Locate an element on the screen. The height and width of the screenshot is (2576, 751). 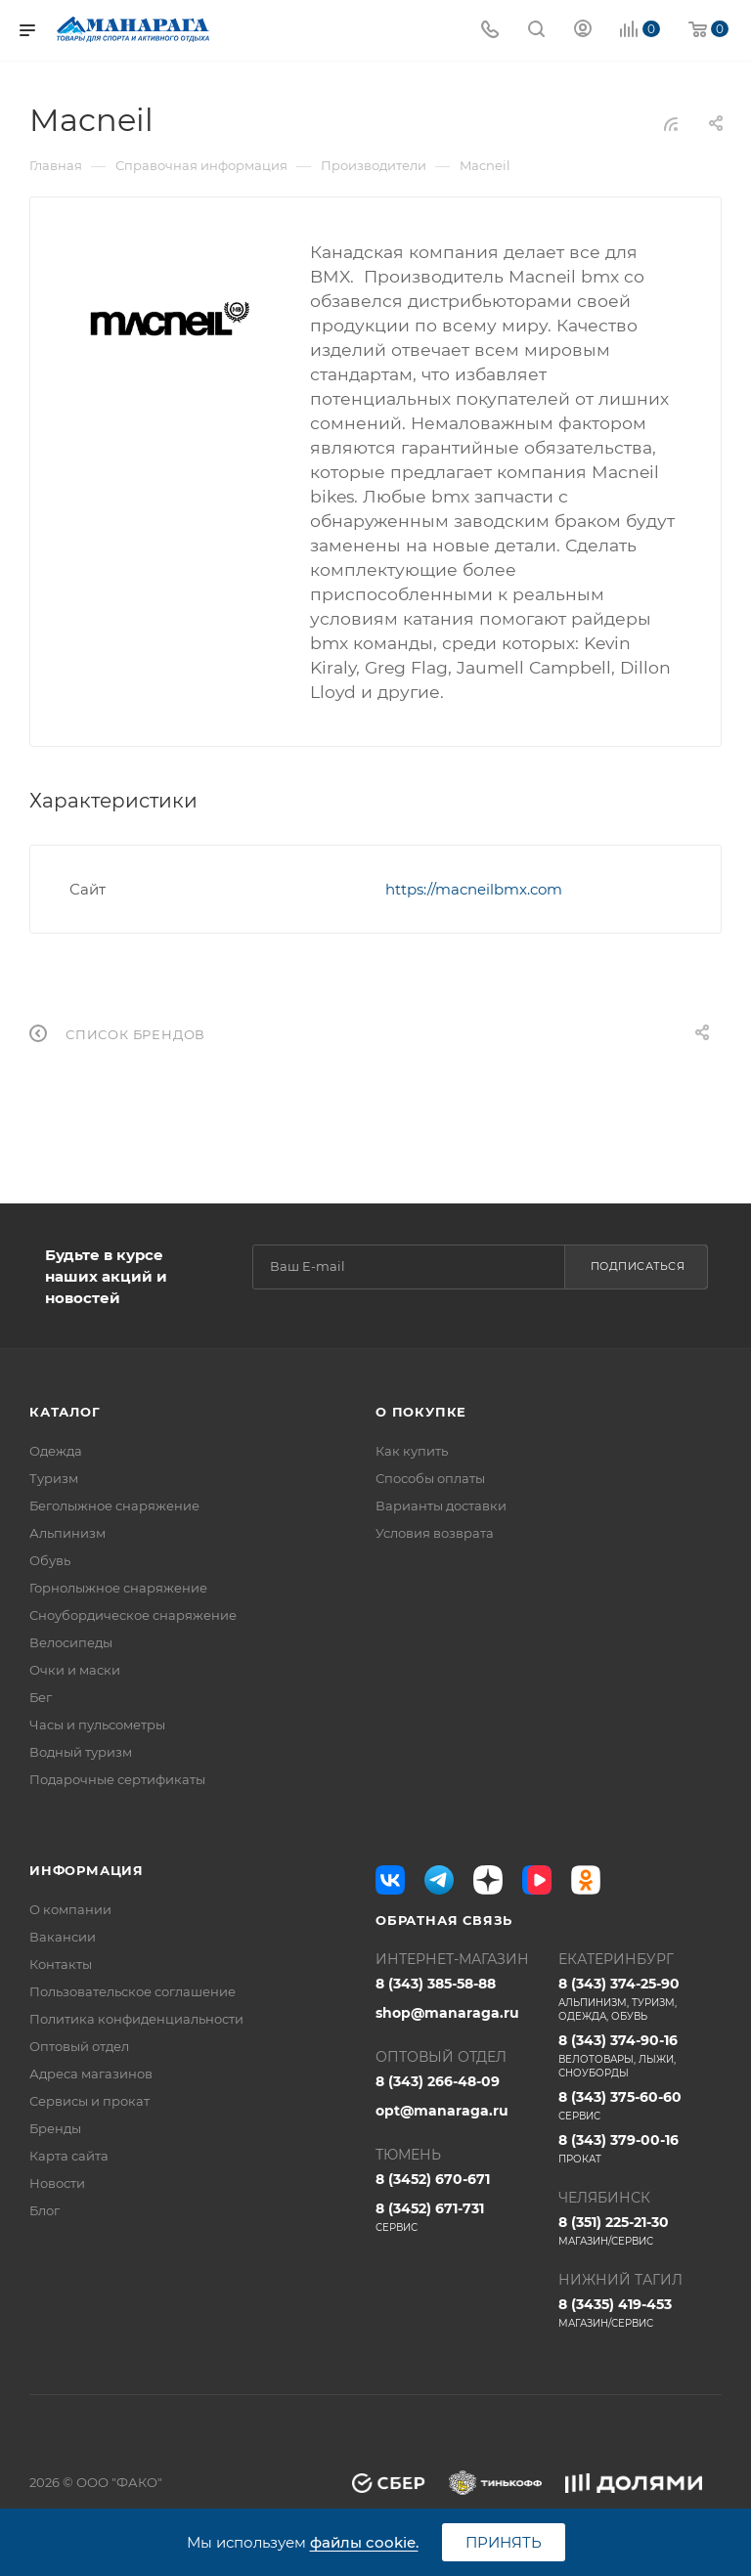
8 (351) 225-21-30 is located at coordinates (640, 2231).